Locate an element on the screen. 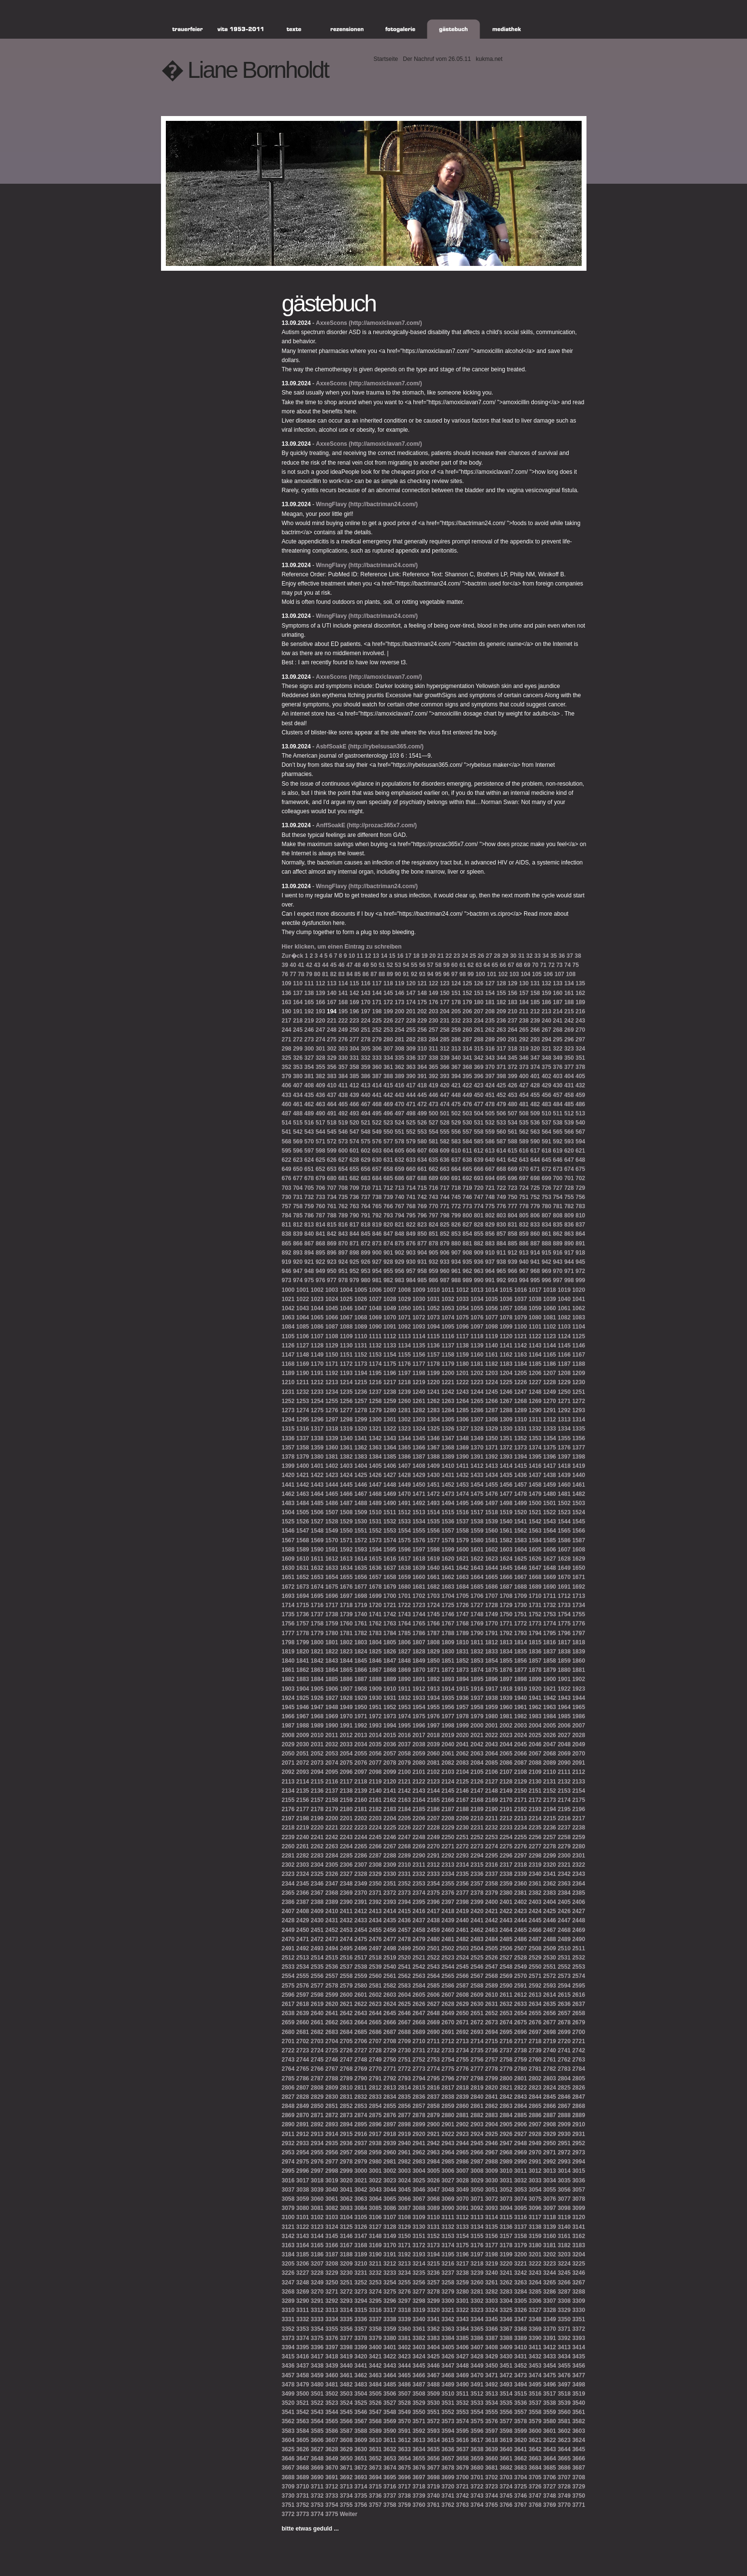 This screenshot has height=2576, width=747. 491 is located at coordinates (332, 1113).